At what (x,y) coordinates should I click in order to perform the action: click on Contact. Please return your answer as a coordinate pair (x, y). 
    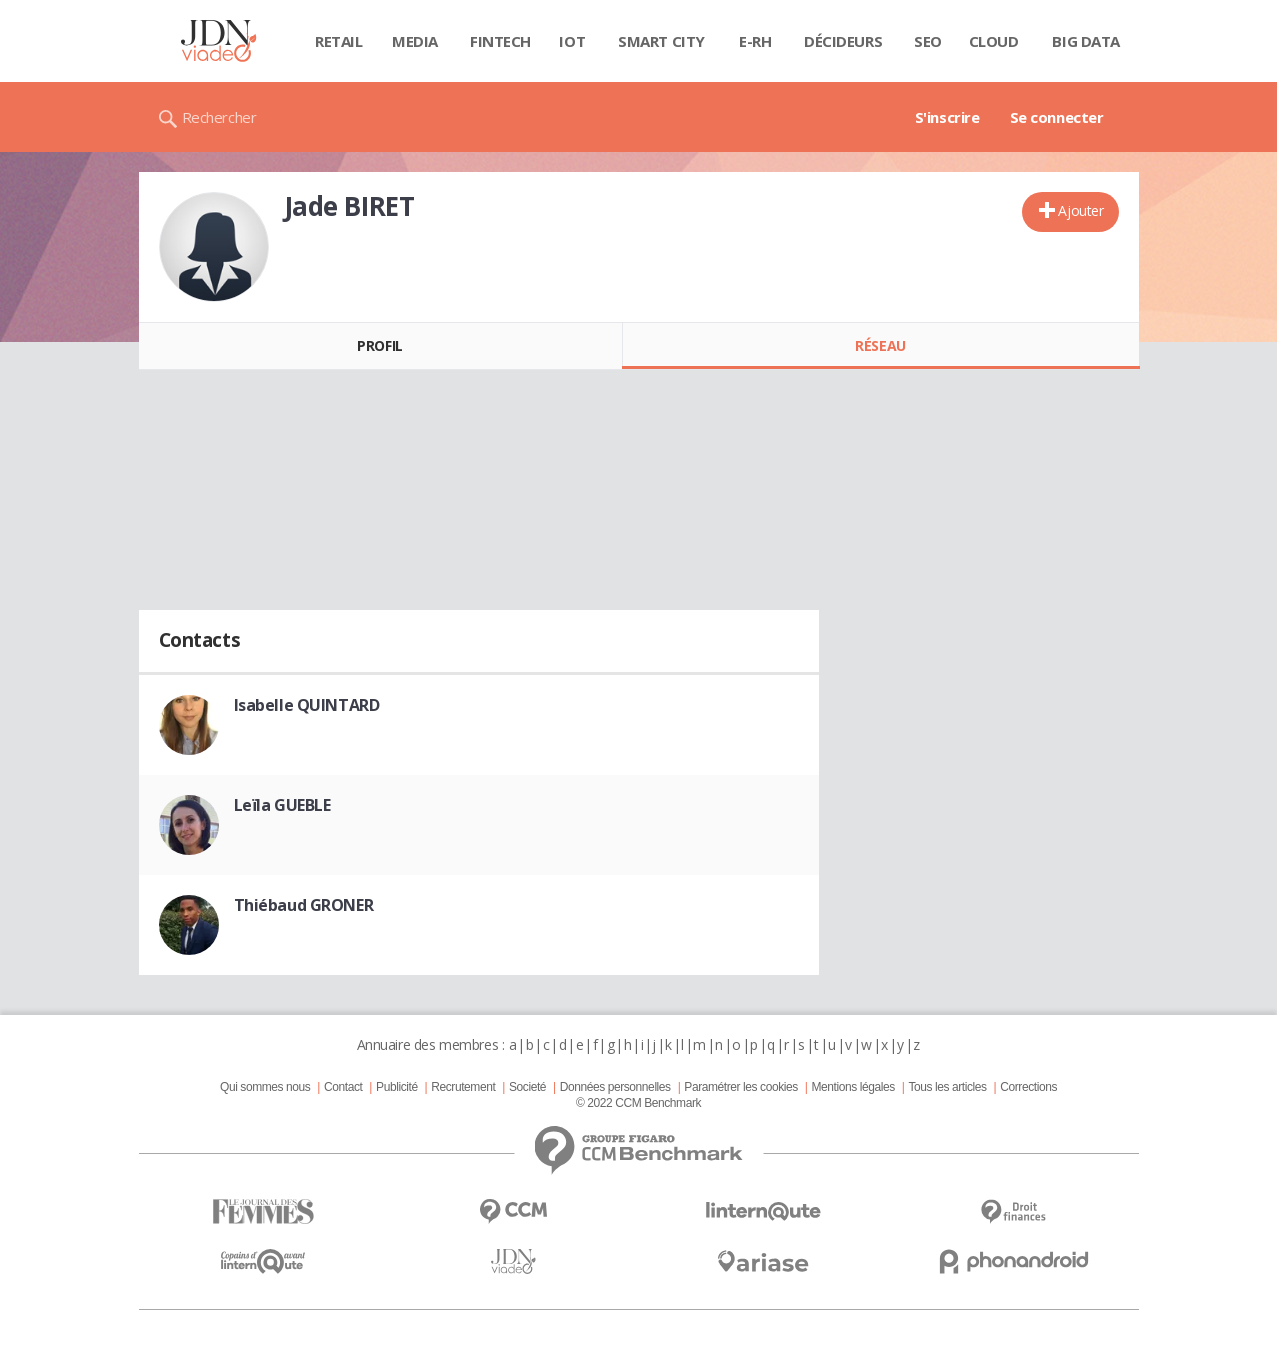
    Looking at the image, I should click on (343, 1087).